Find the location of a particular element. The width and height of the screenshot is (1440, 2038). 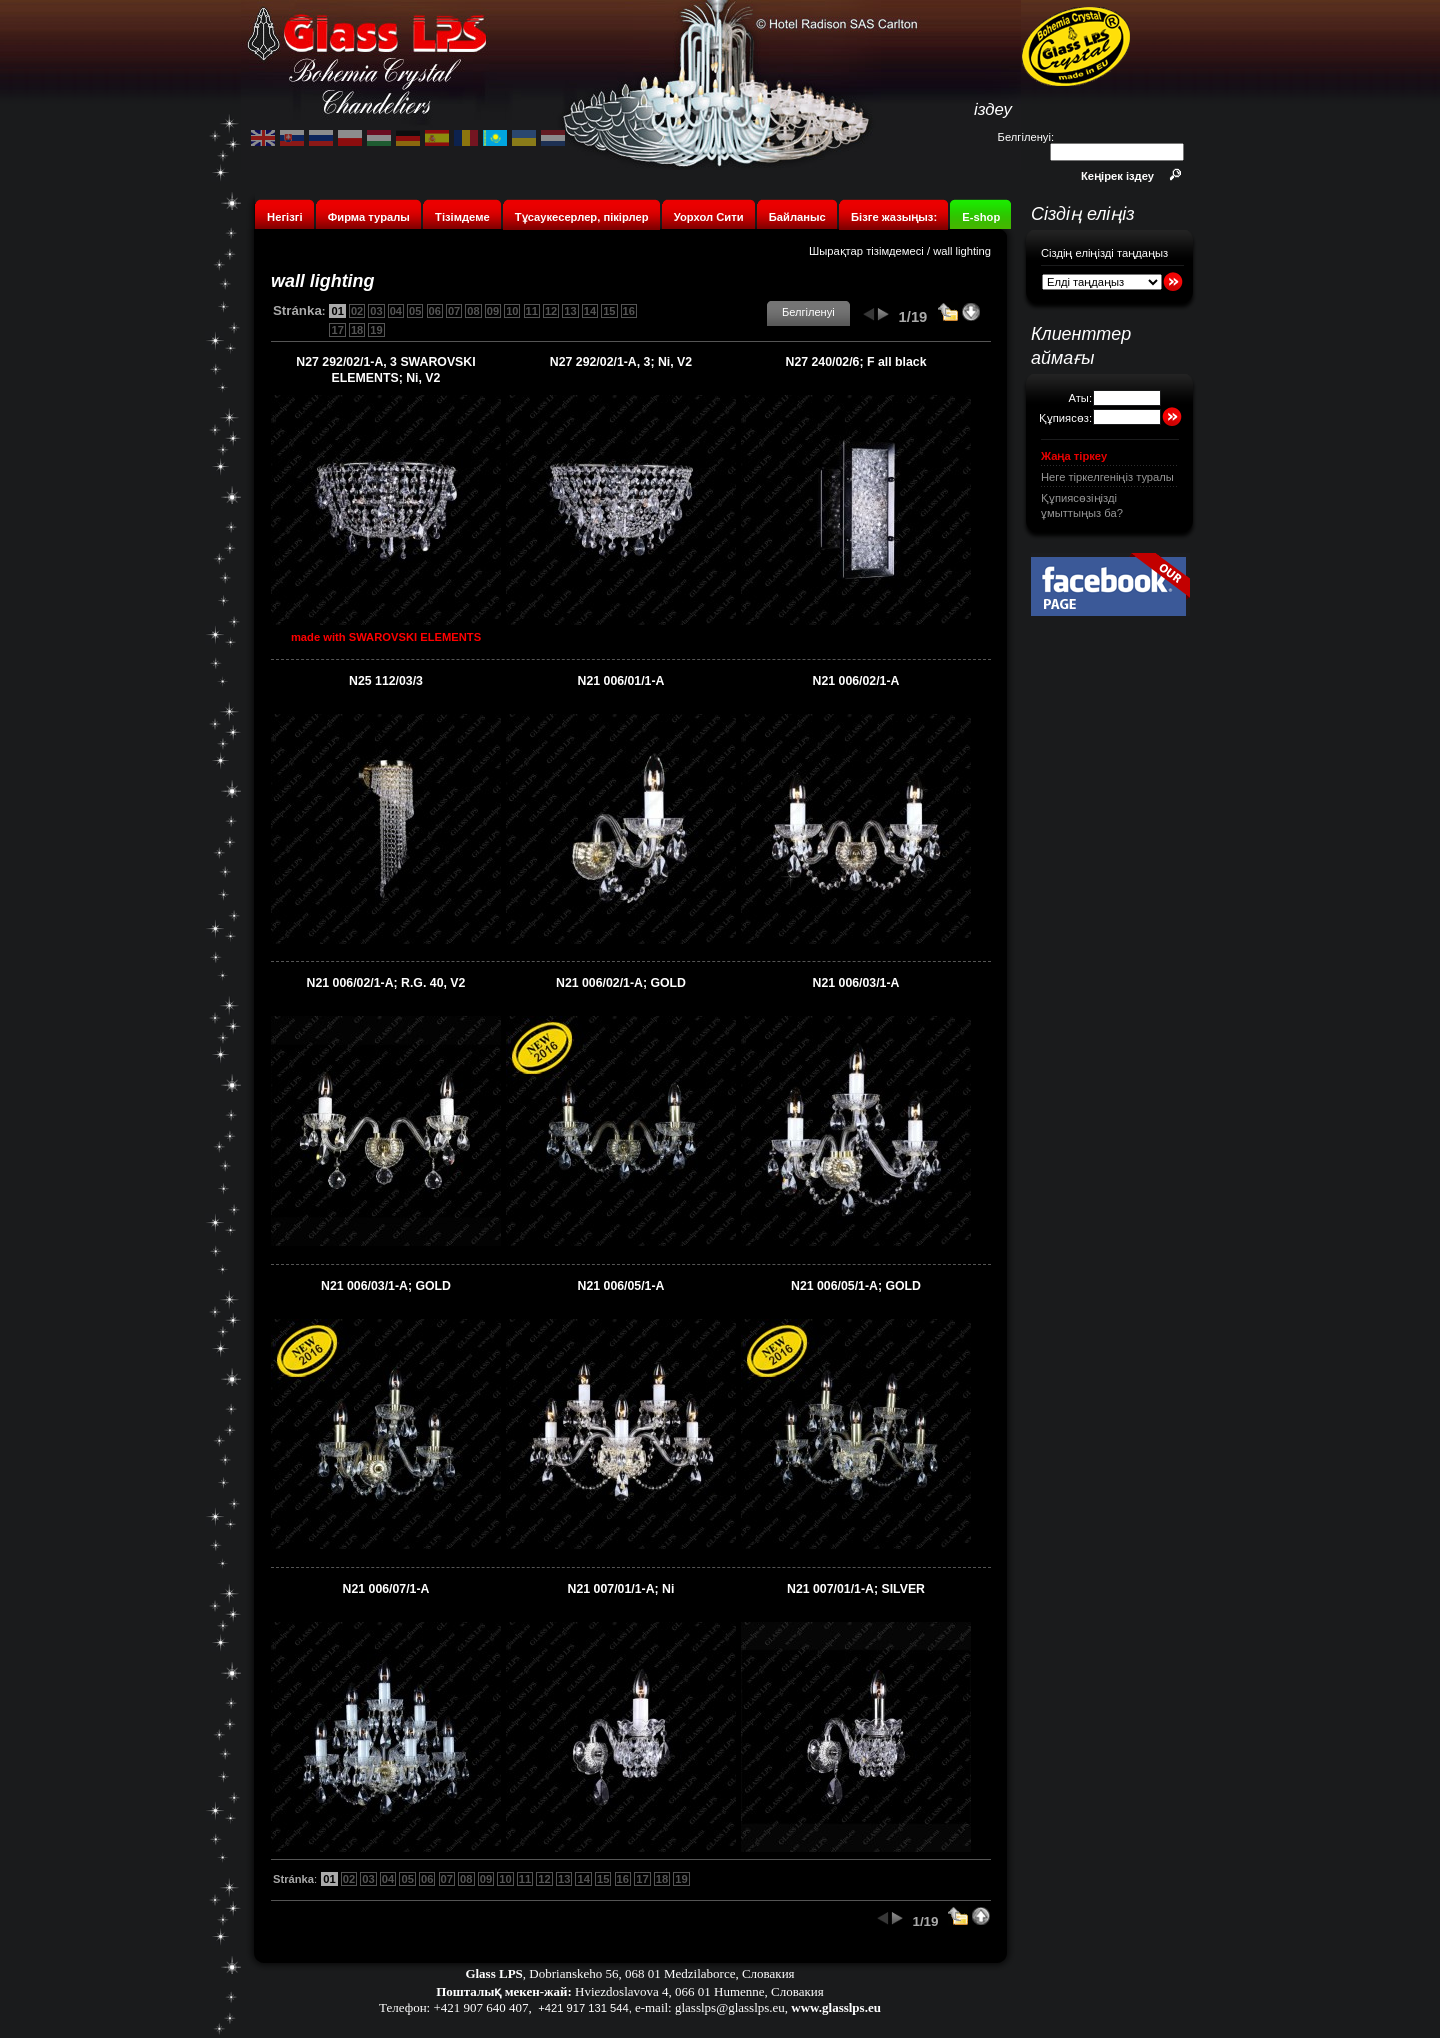

Фирма туралы is located at coordinates (369, 217).